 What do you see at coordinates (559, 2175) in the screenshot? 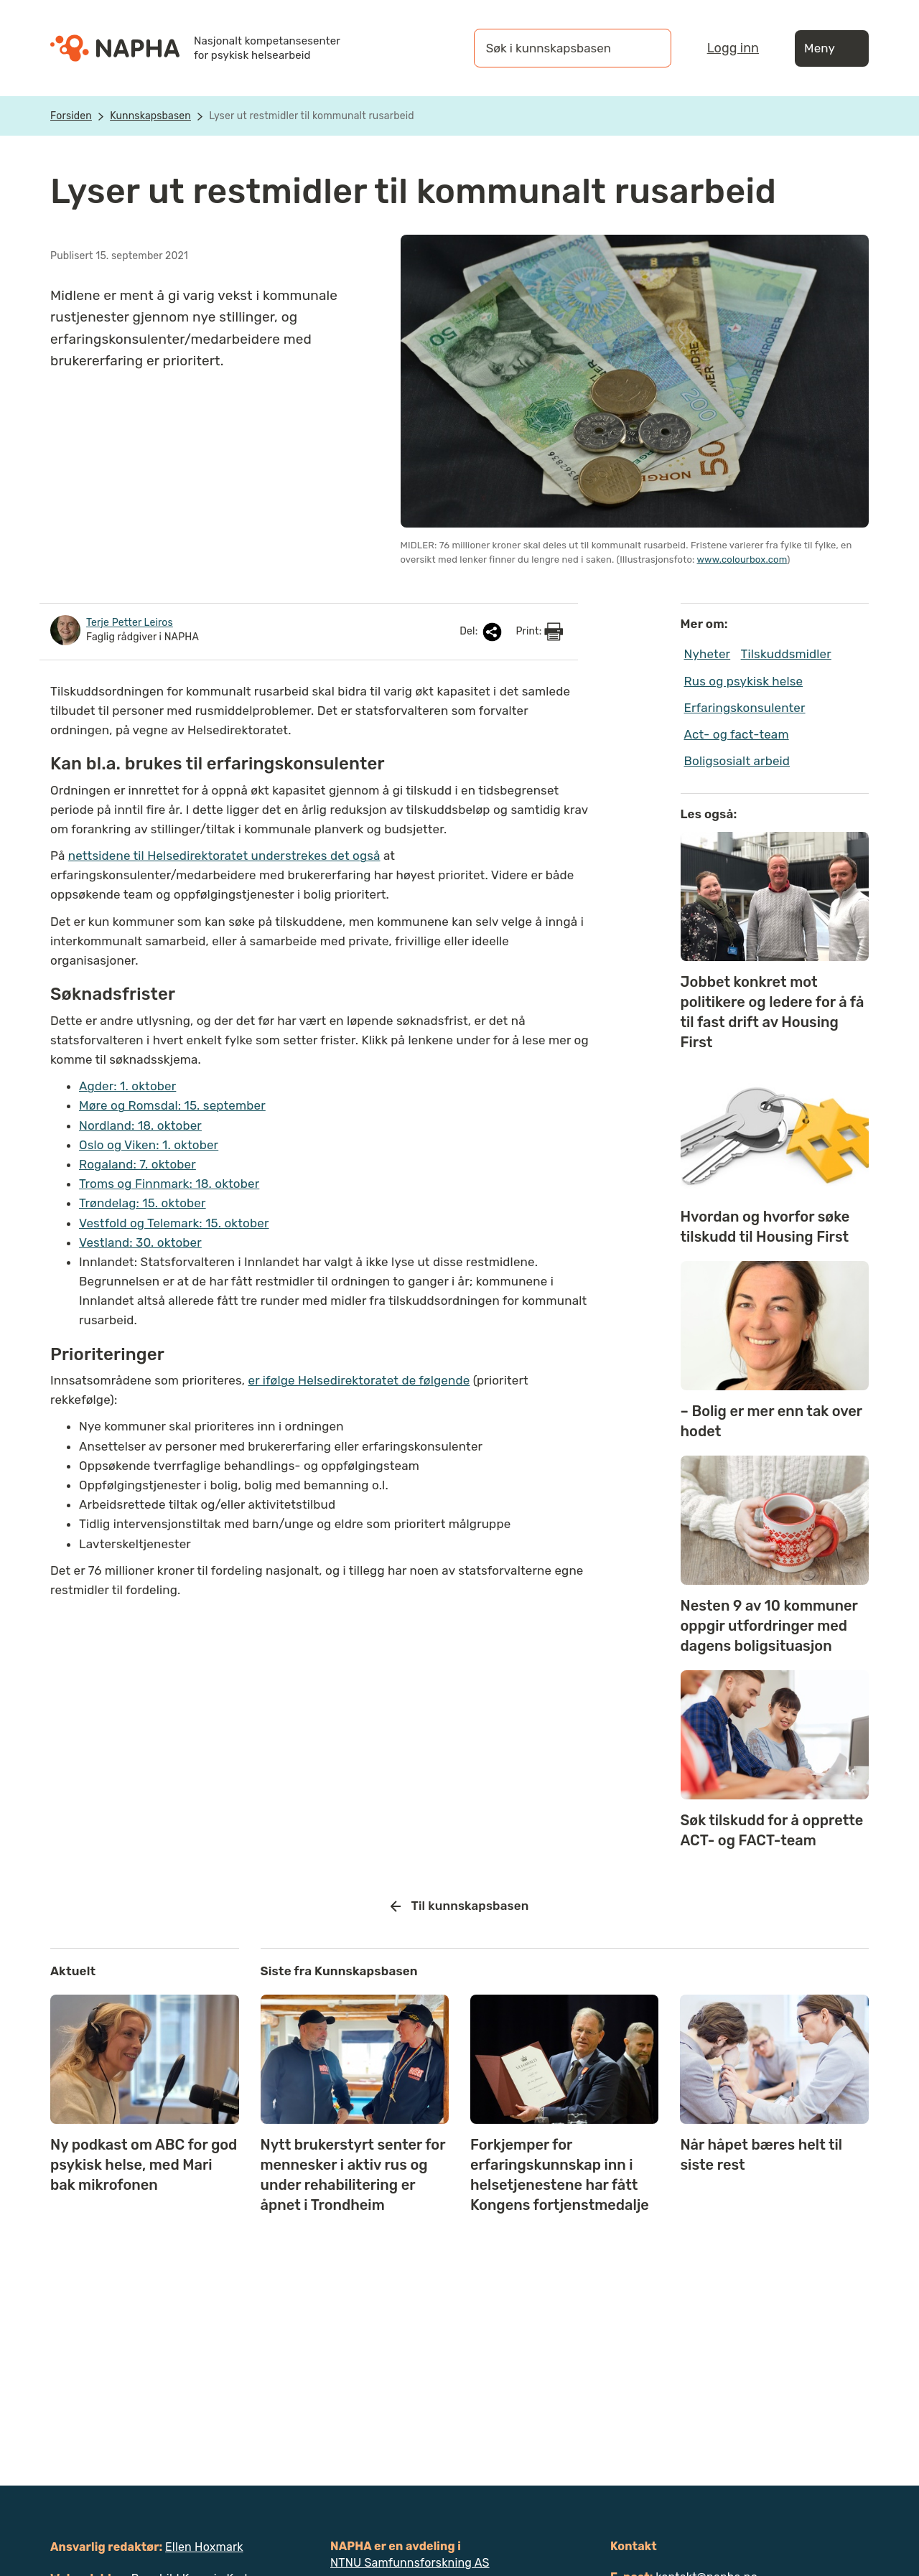
I see `Forkjemper for erfaringskunnskap inn i helsetjenestene har fått Kongens fortjenstmedalje` at bounding box center [559, 2175].